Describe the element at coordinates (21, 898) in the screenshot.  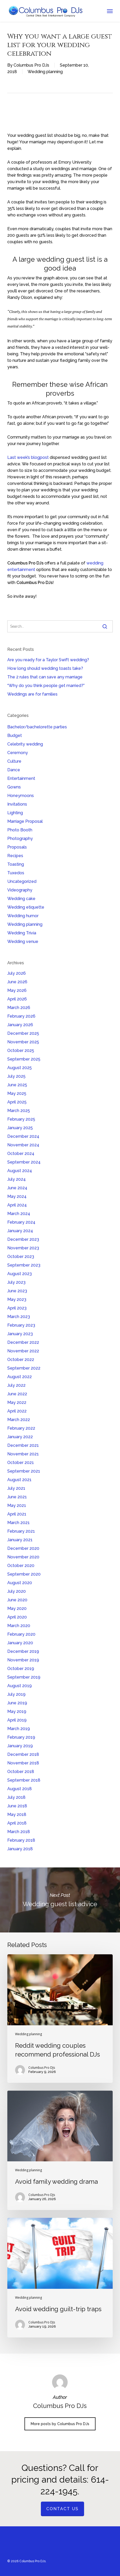
I see `Wedding cake` at that location.